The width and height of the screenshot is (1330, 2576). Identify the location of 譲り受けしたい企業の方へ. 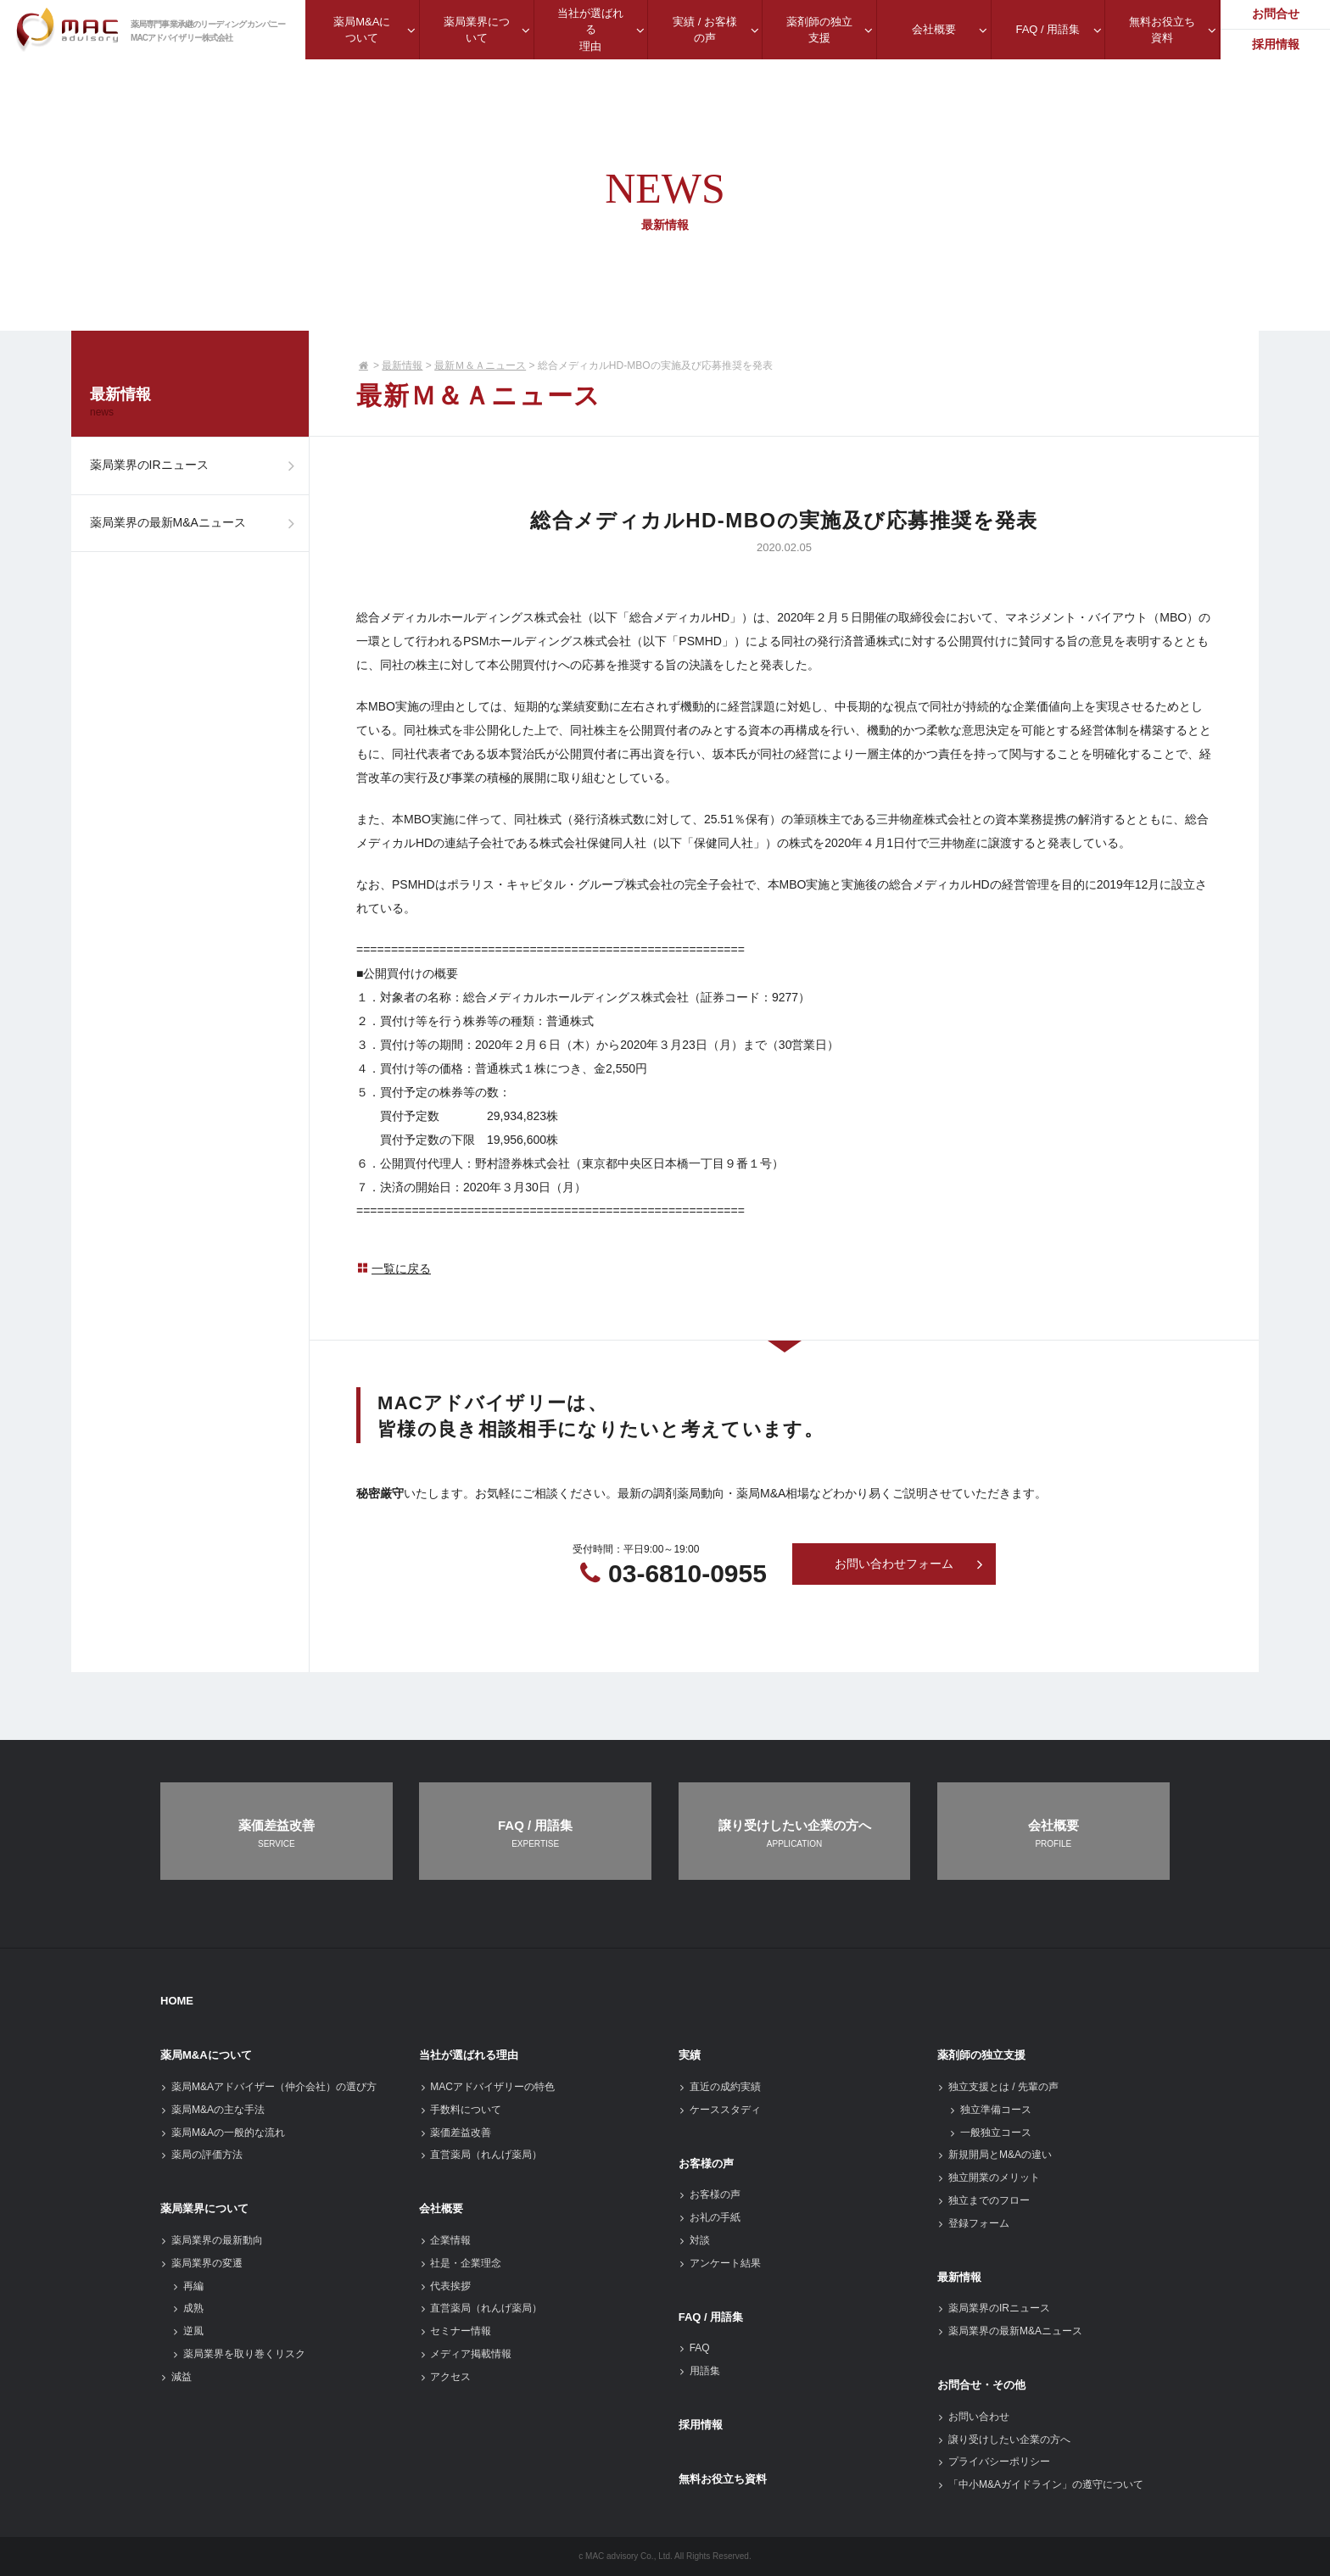
(1003, 2439).